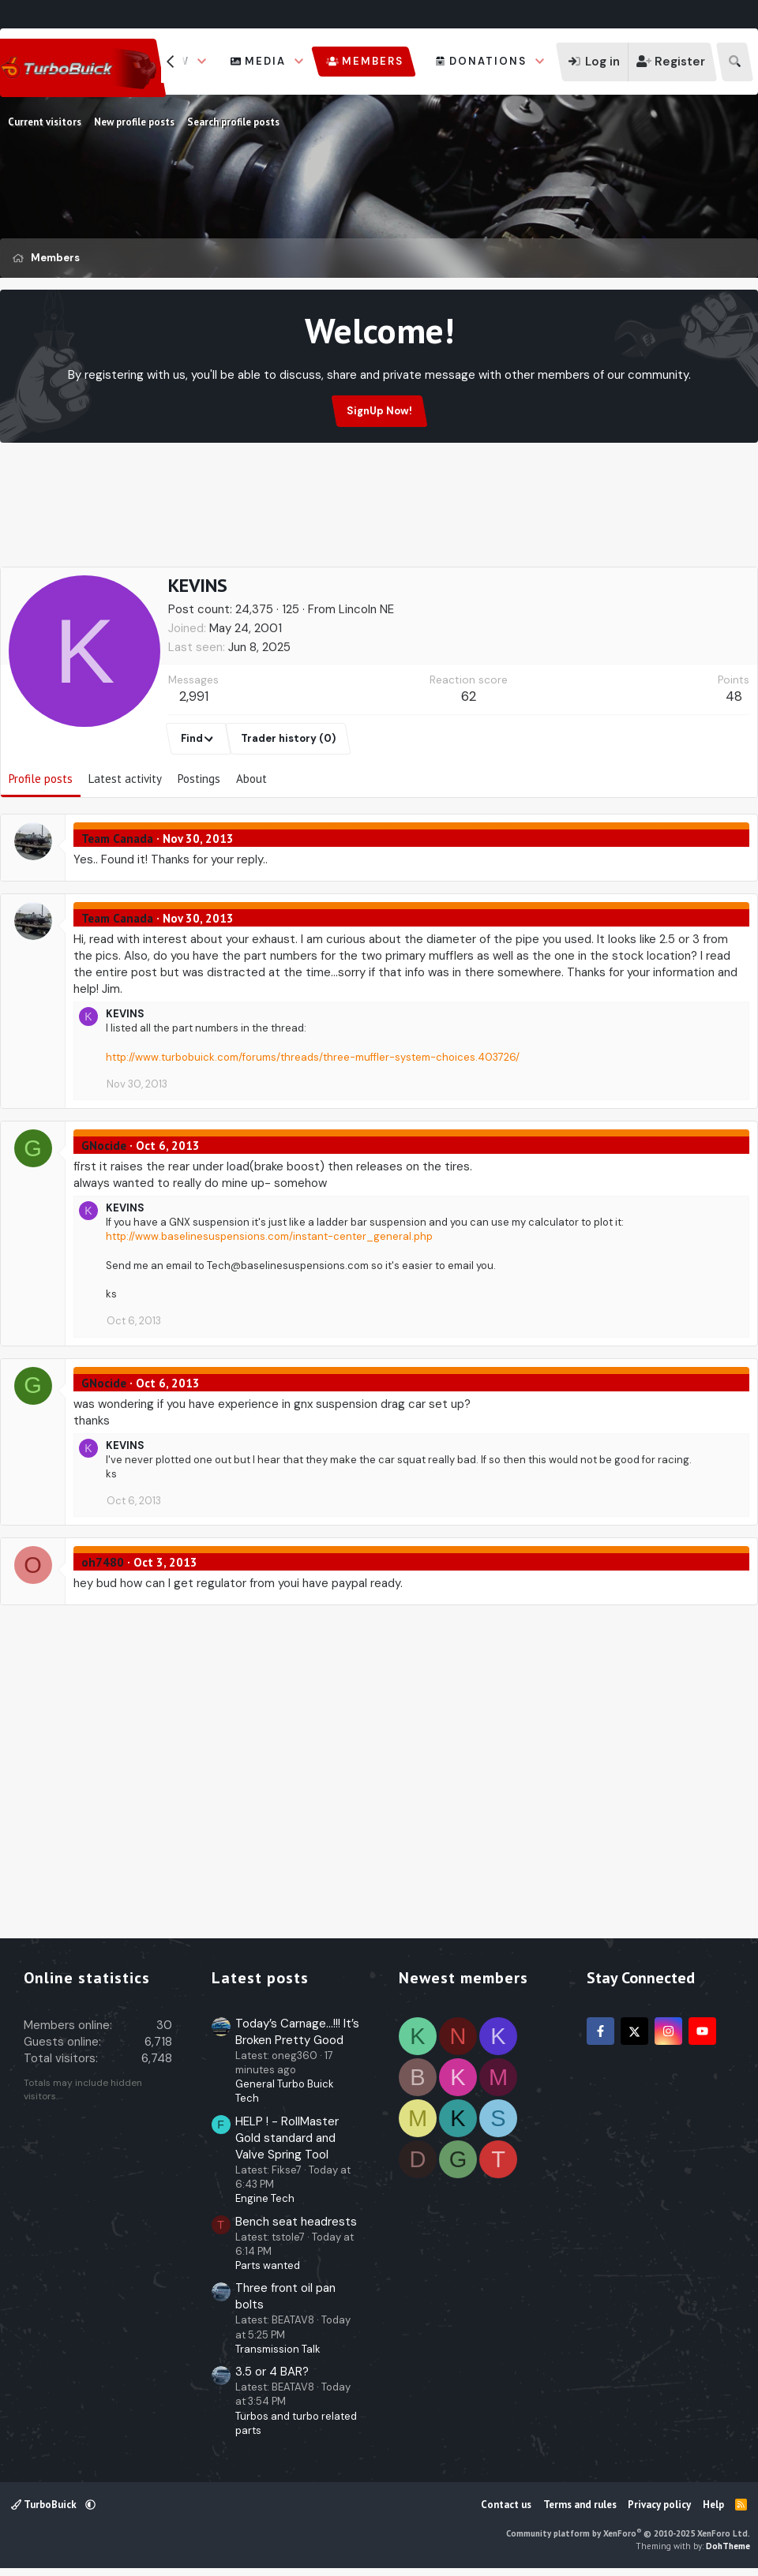  I want to click on Bench seat headrests, so click(296, 2222).